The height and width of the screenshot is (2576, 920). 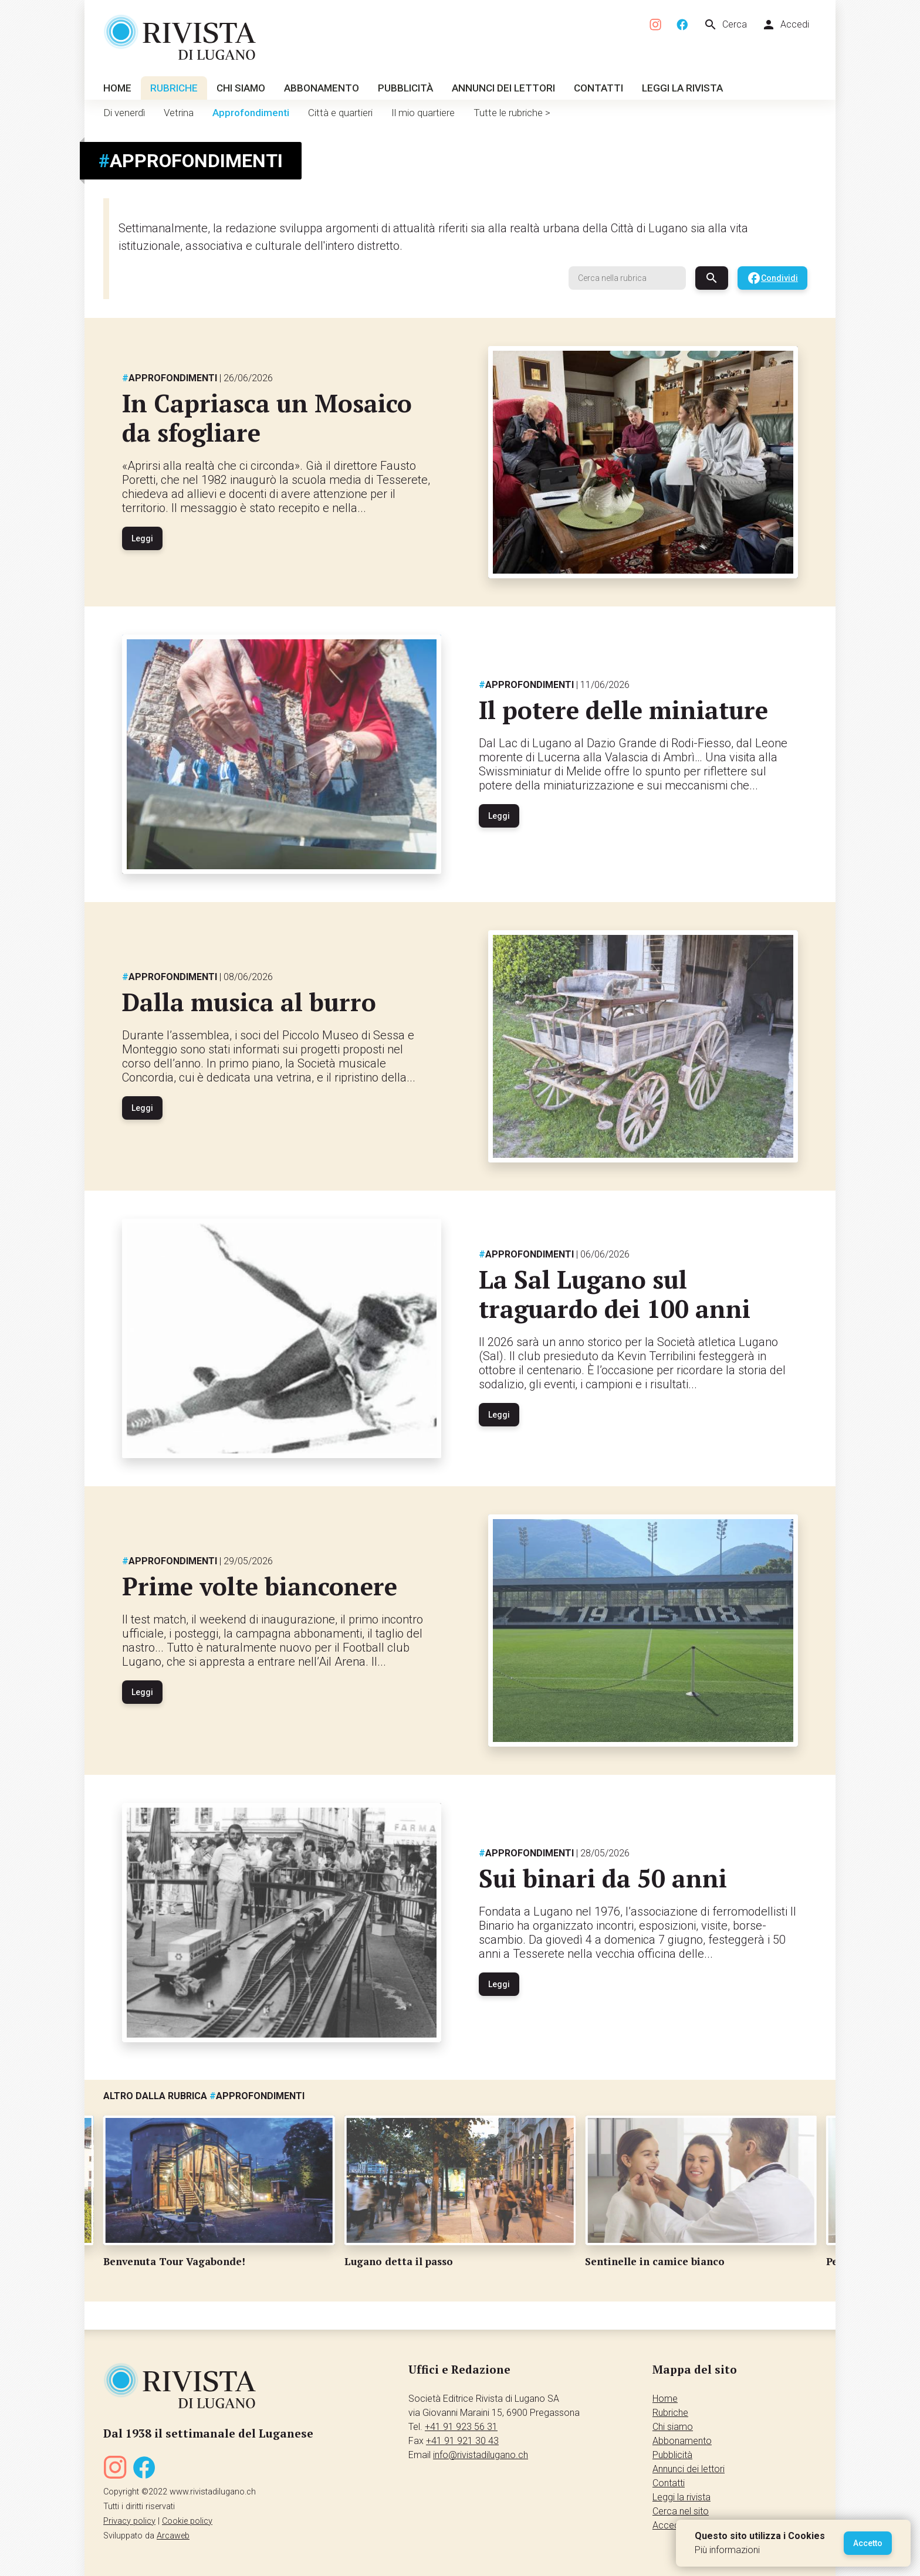 What do you see at coordinates (250, 112) in the screenshot?
I see `Approfondimenti` at bounding box center [250, 112].